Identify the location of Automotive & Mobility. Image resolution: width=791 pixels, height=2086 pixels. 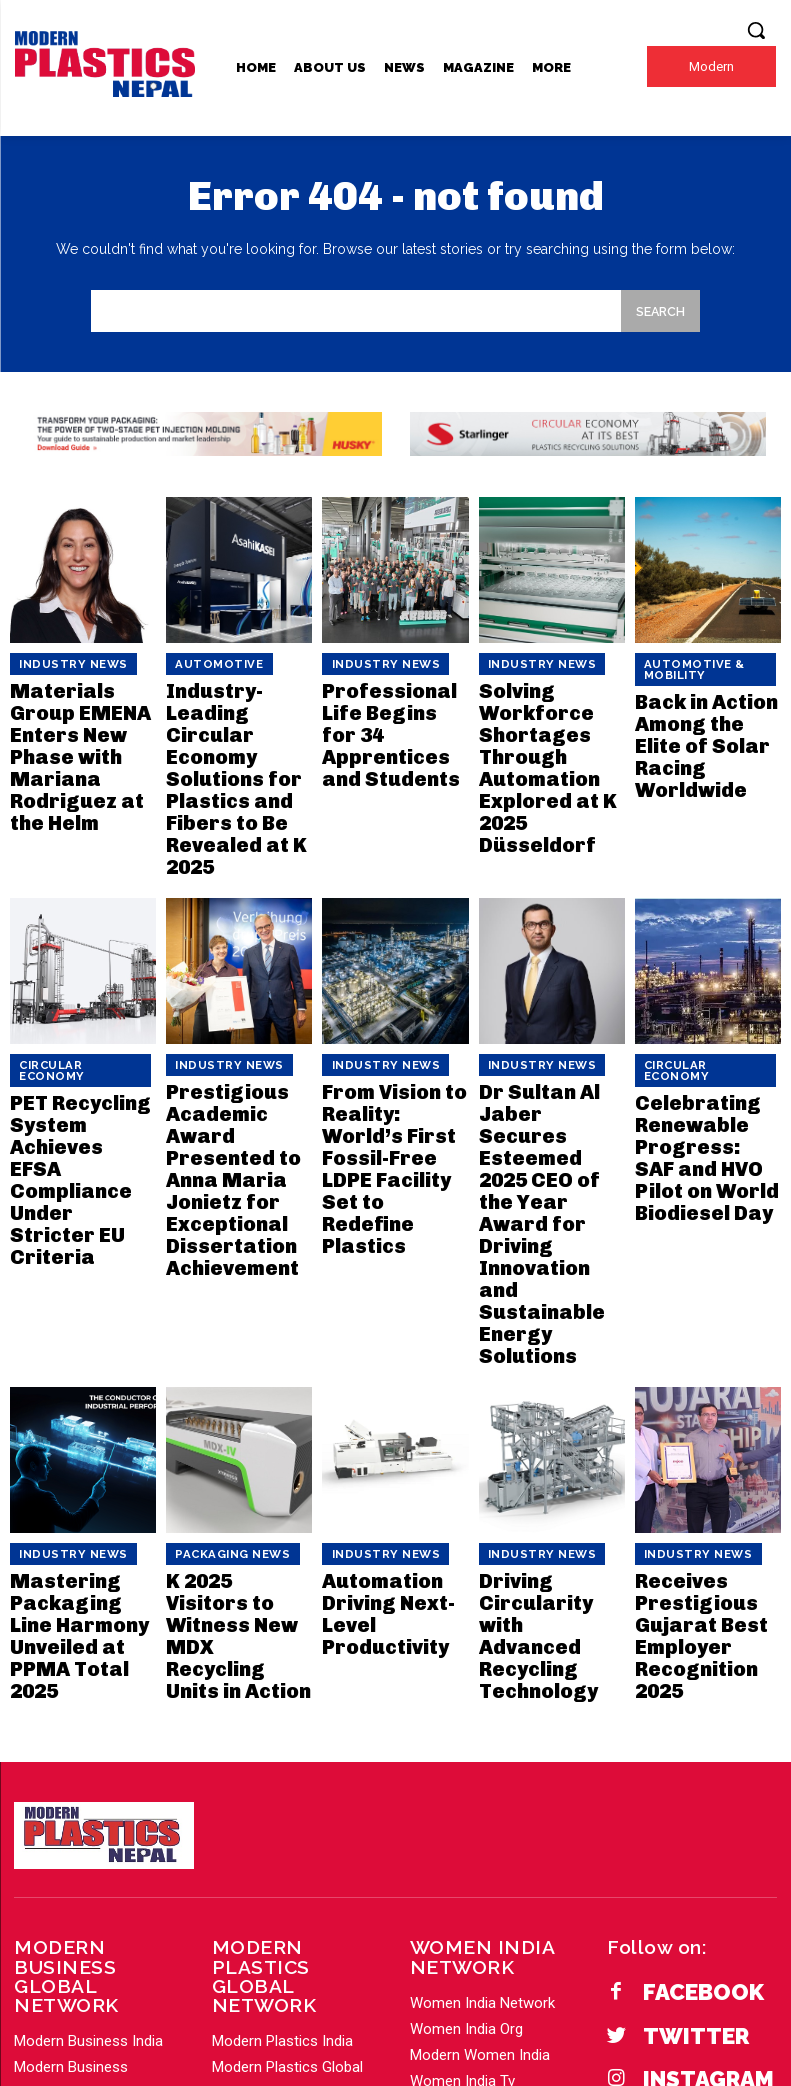
(681, 666).